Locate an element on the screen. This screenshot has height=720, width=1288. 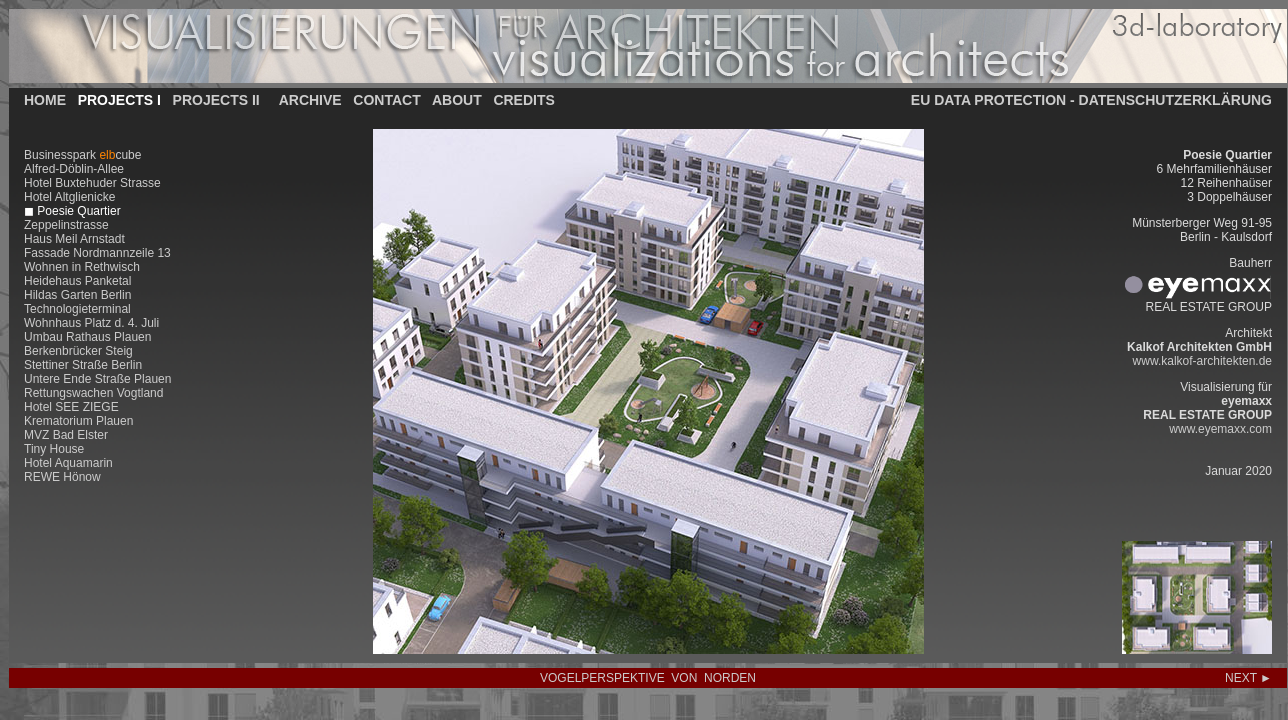
REWE Hönow is located at coordinates (62, 477).